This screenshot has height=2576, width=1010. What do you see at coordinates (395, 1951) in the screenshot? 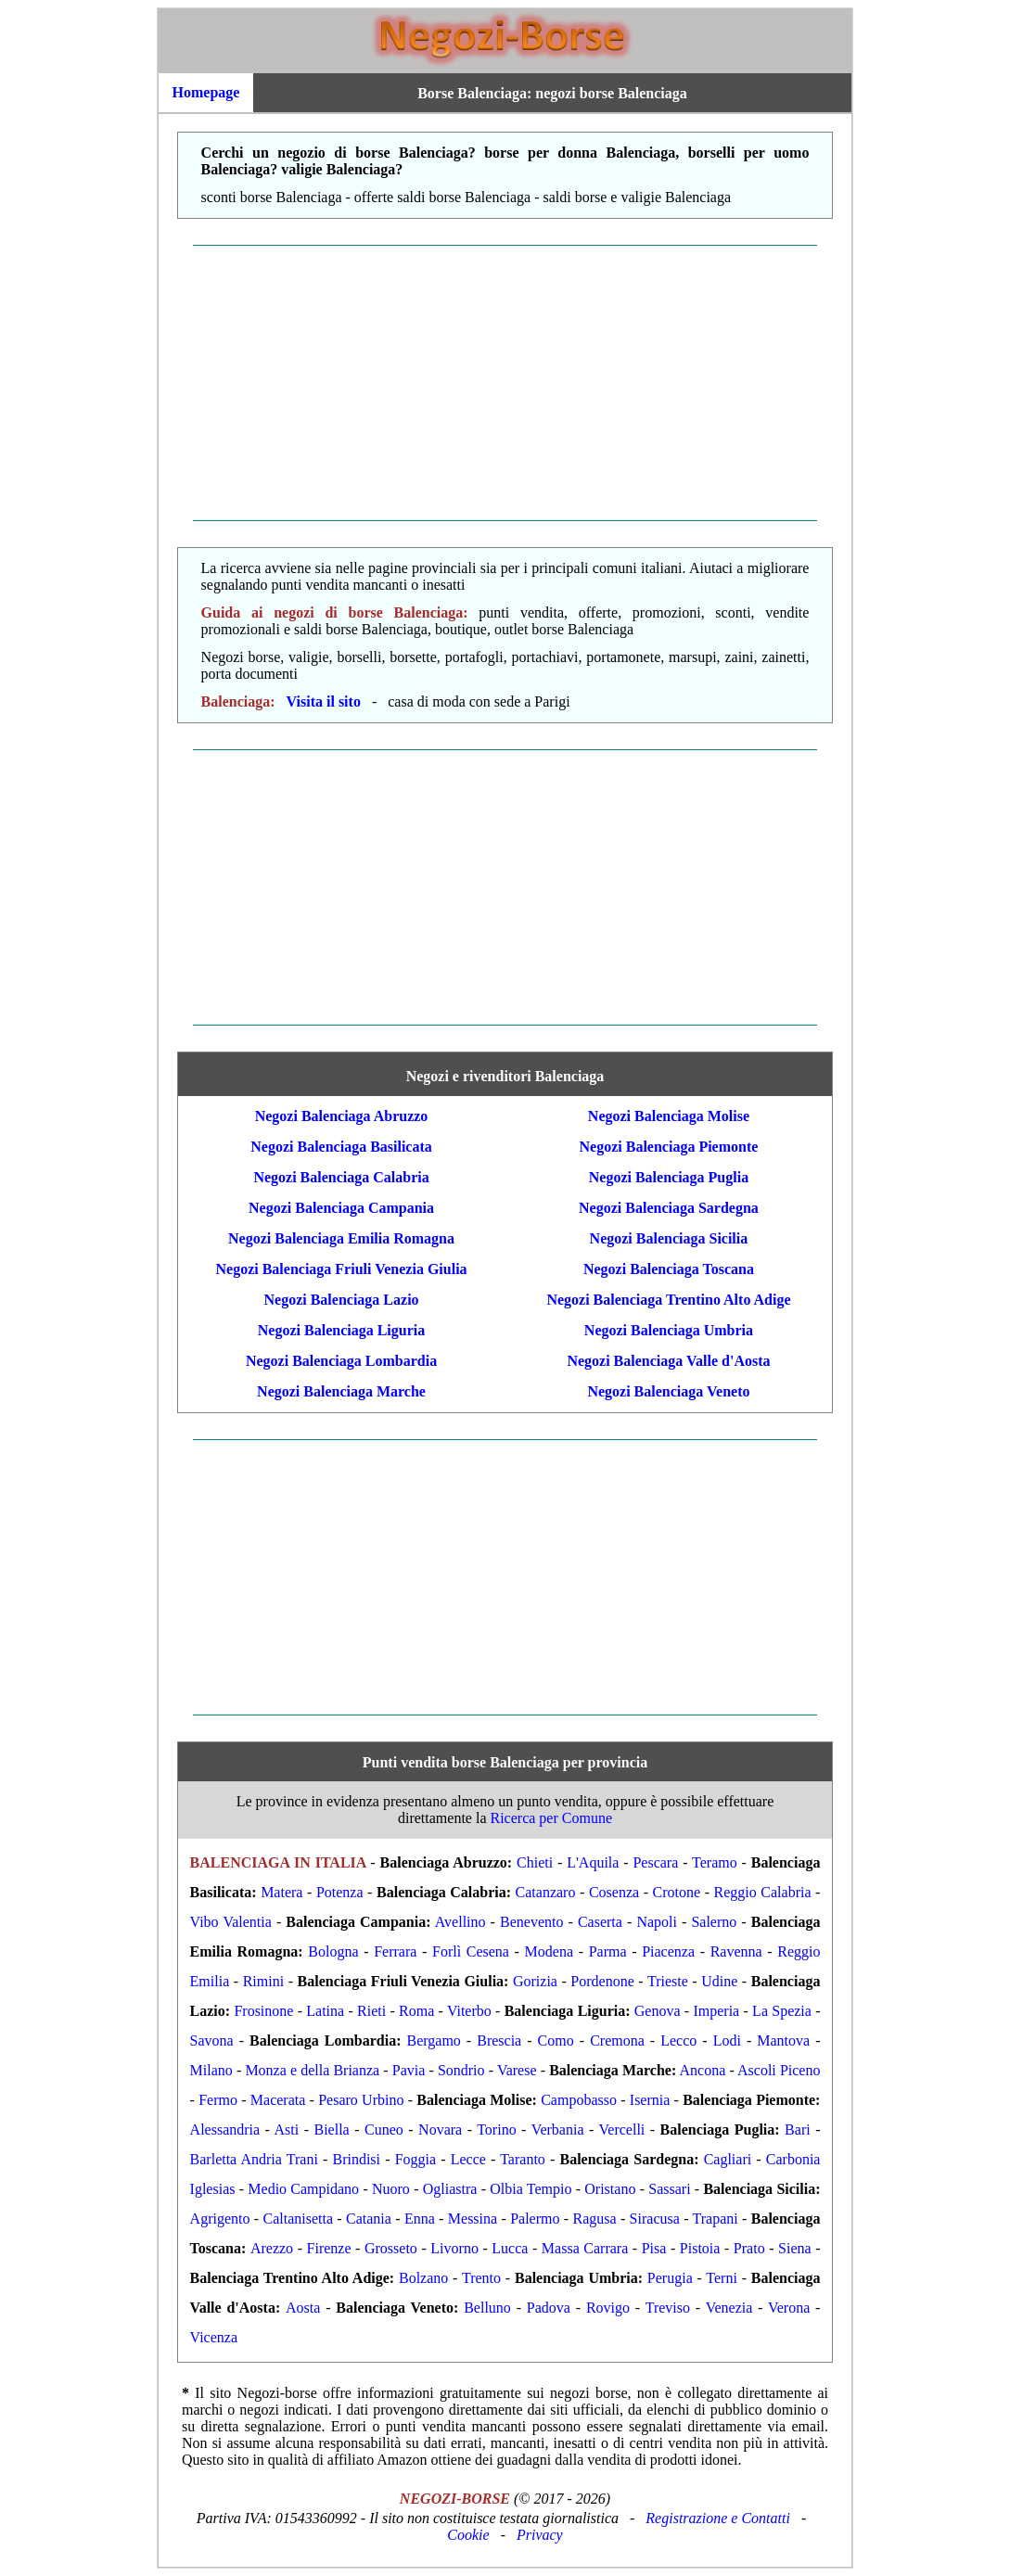
I see `Ferrara` at bounding box center [395, 1951].